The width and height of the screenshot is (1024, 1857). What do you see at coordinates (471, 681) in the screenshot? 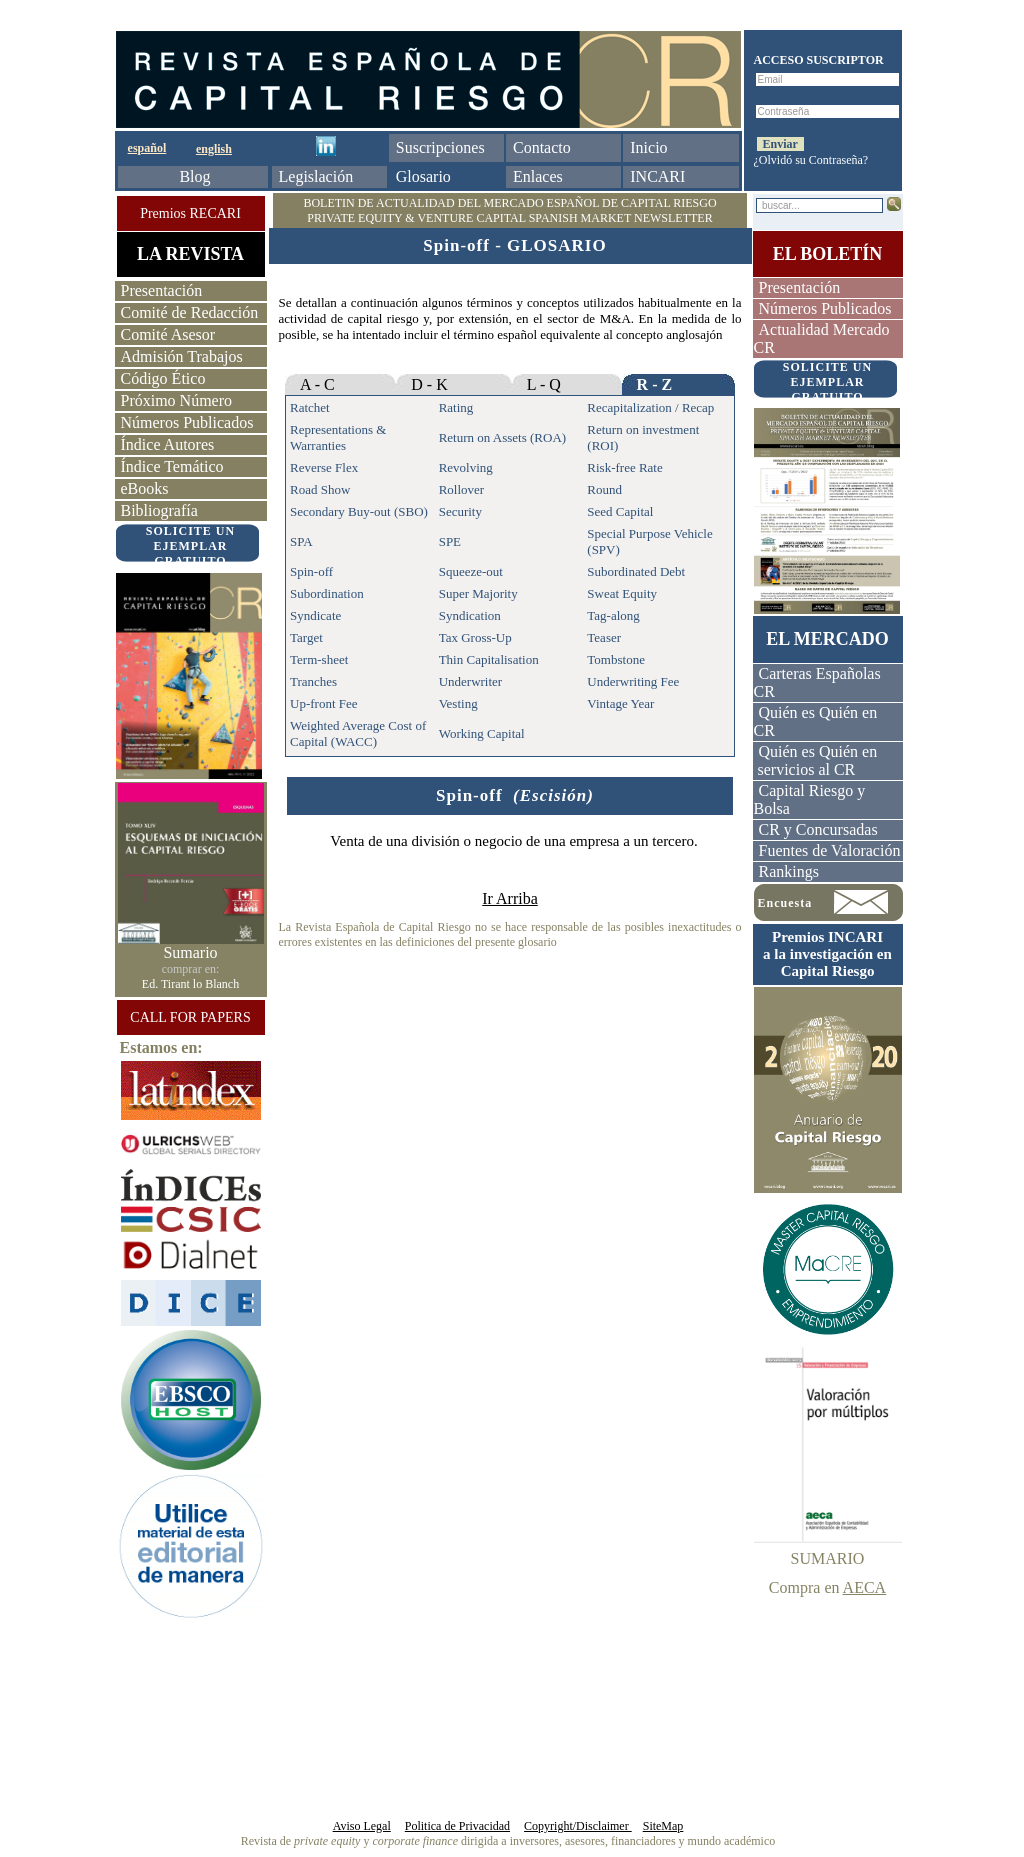
I see `Underwriter` at bounding box center [471, 681].